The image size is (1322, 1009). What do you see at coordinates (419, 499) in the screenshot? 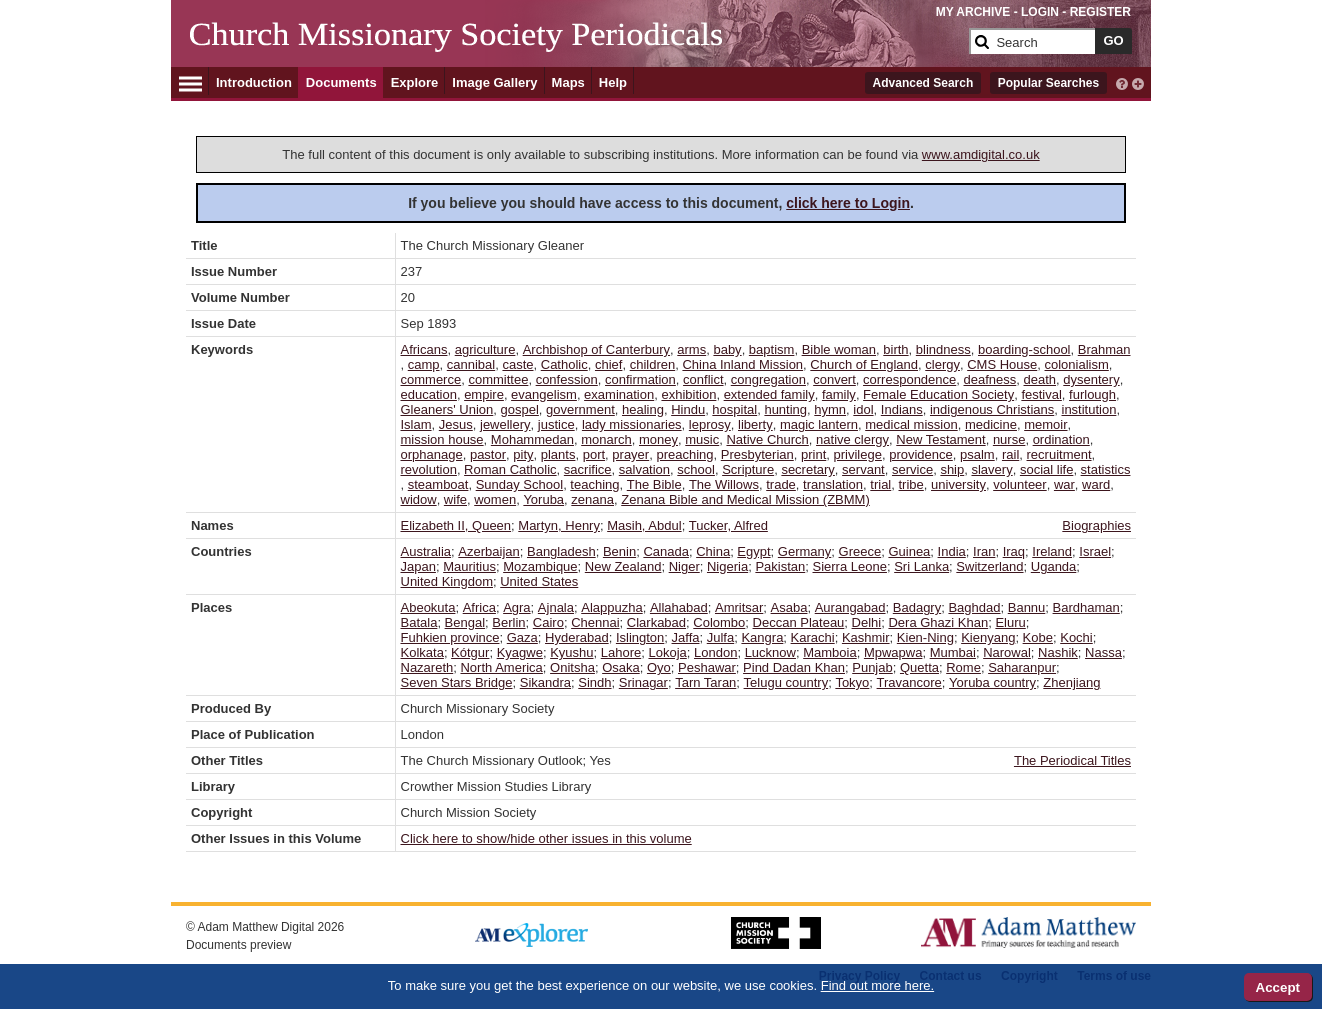
I see `widow` at bounding box center [419, 499].